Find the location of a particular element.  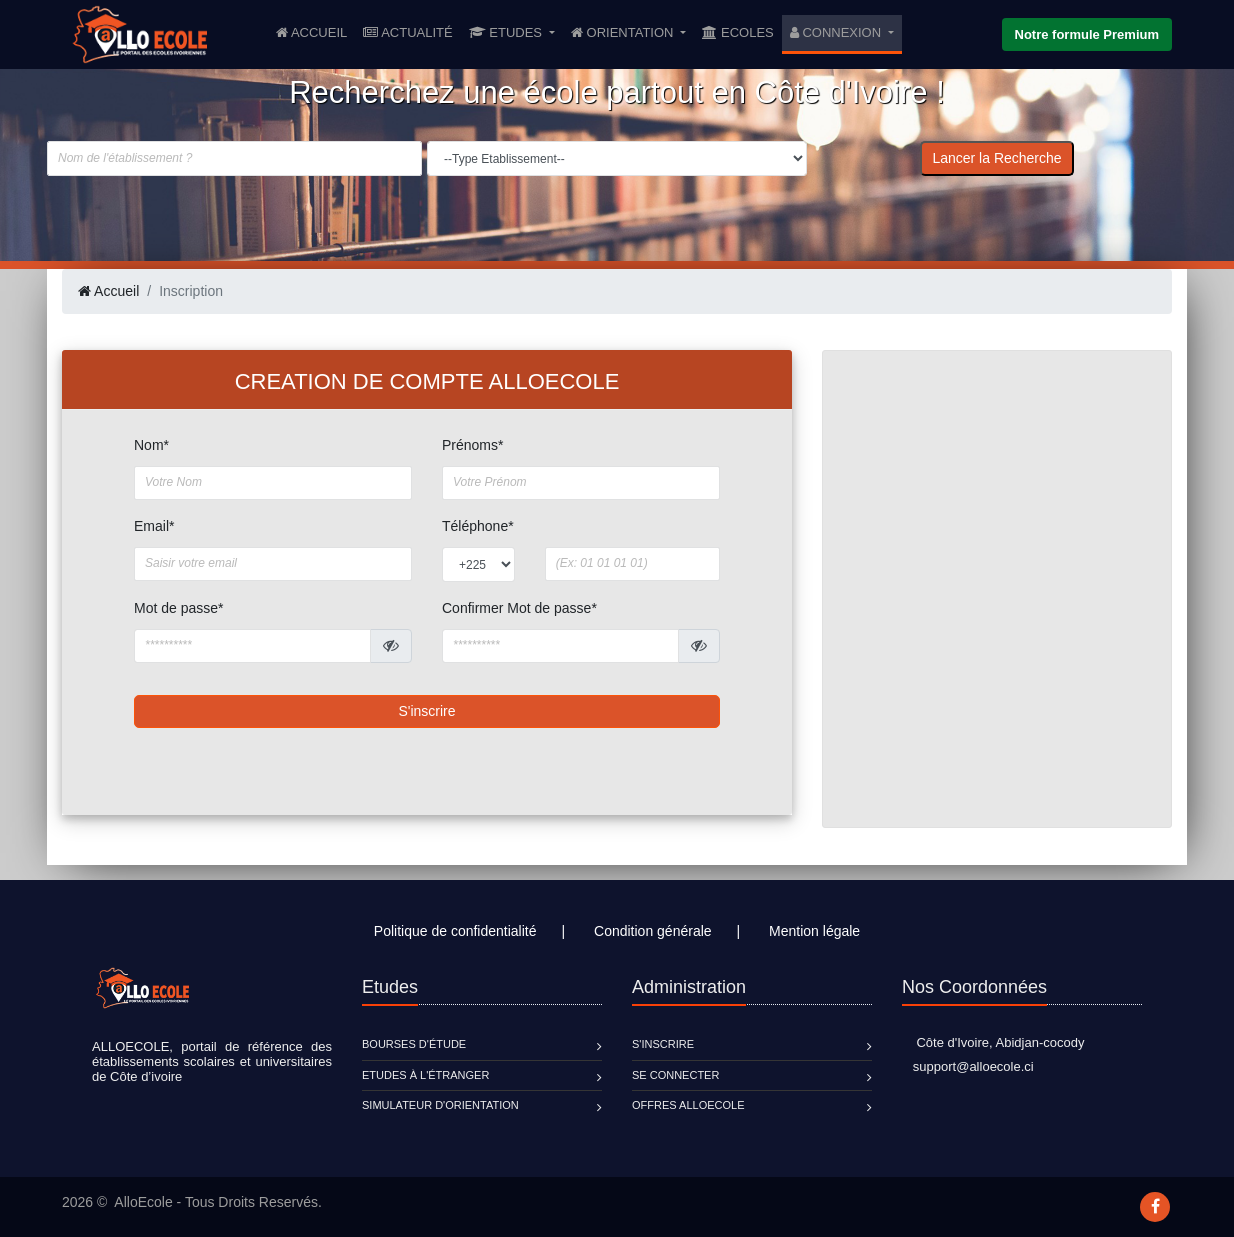

Orientation [button] is located at coordinates (624, 32).